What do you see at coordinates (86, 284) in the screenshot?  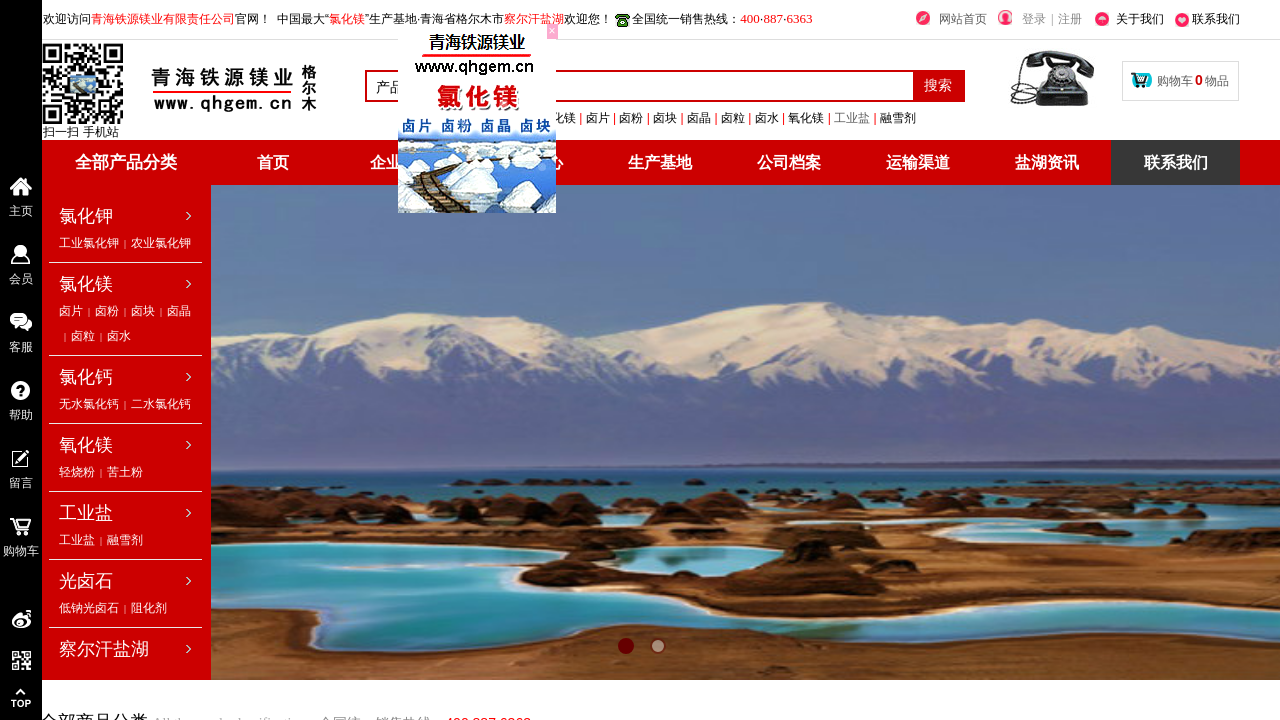 I see `氯化镁` at bounding box center [86, 284].